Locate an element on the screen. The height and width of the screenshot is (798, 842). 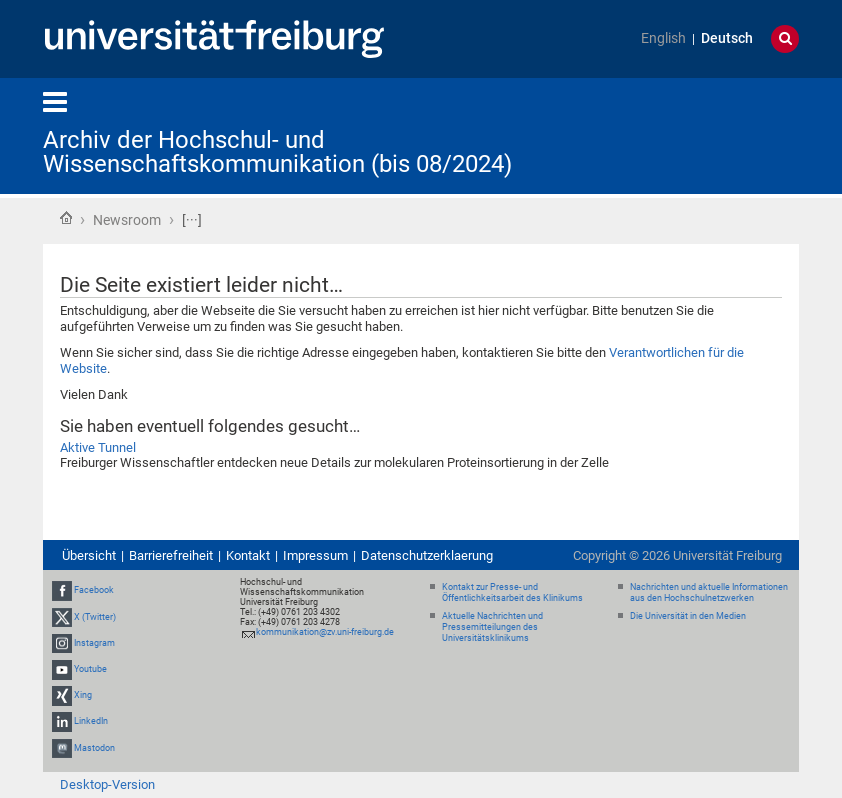
LinkedIn is located at coordinates (91, 722).